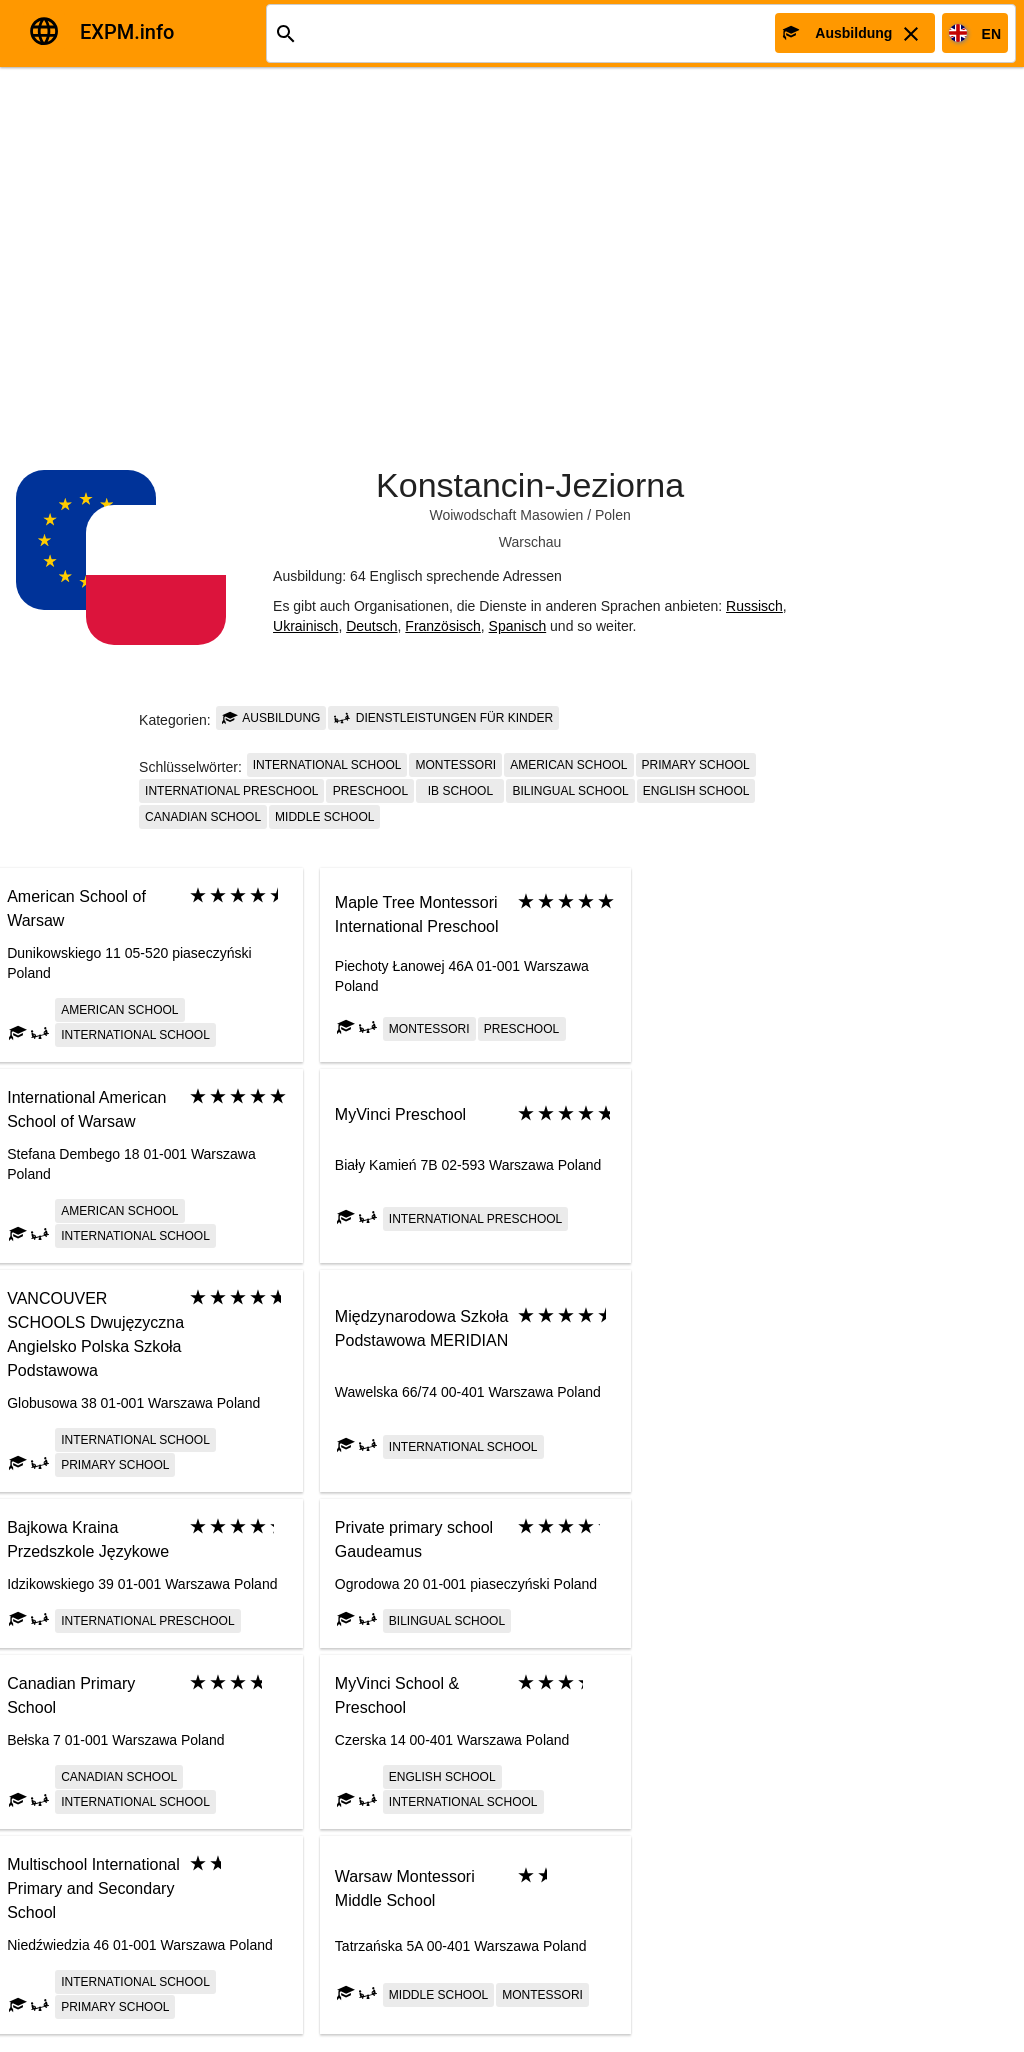 The image size is (1024, 2052). What do you see at coordinates (271, 718) in the screenshot?
I see `Ausbildung` at bounding box center [271, 718].